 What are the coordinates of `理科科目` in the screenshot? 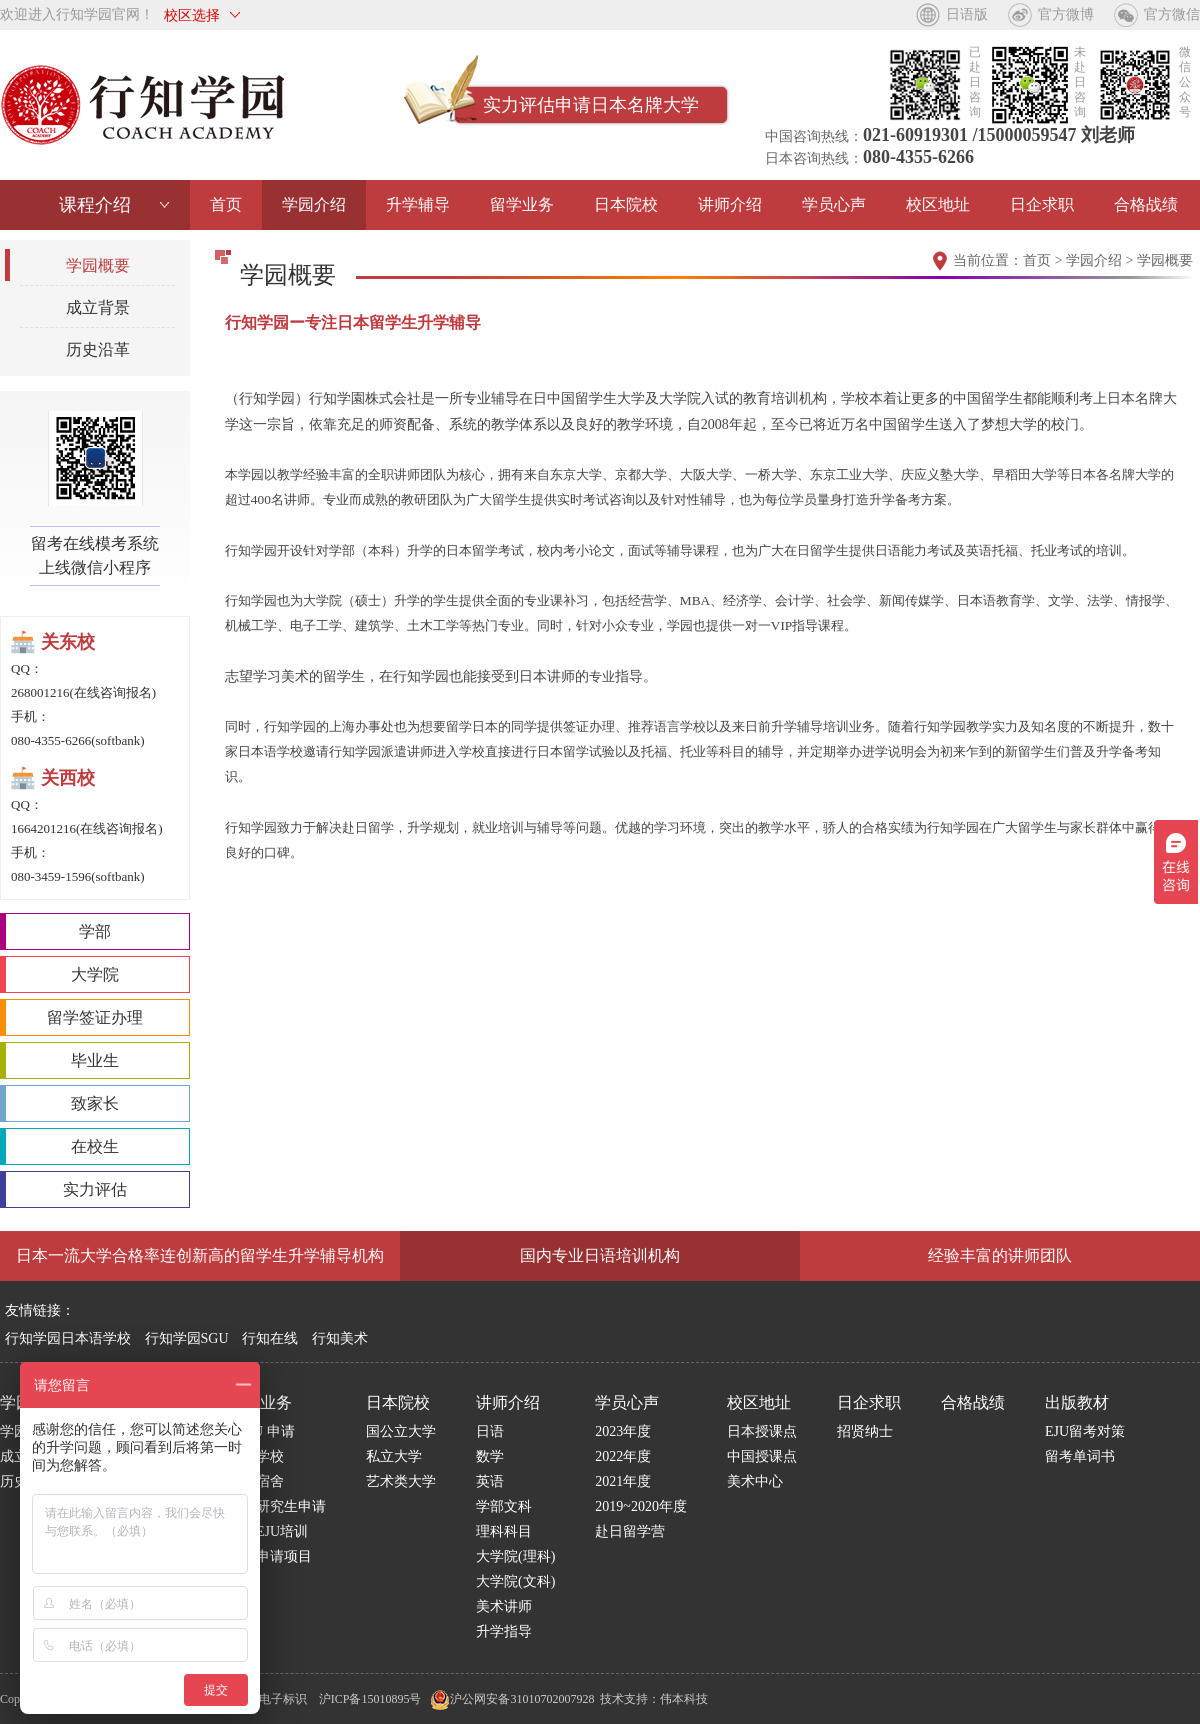 It's located at (504, 1531).